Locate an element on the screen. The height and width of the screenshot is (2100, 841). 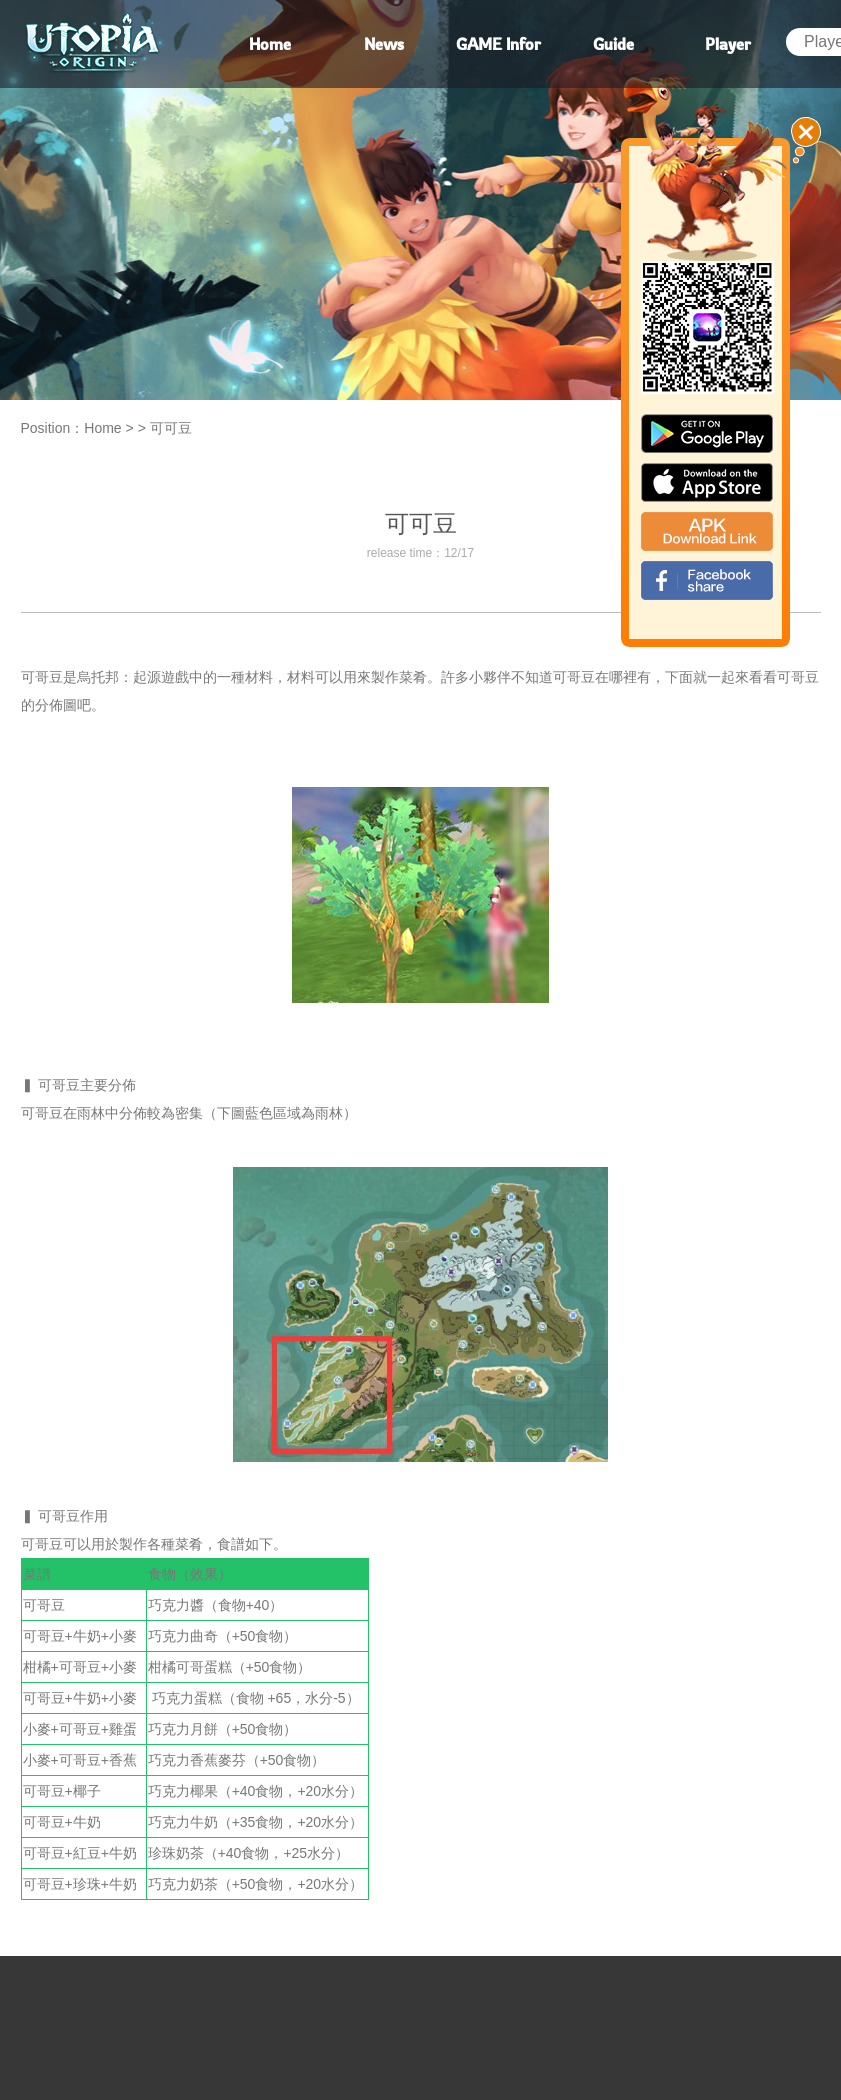
google paly is located at coordinates (707, 433).